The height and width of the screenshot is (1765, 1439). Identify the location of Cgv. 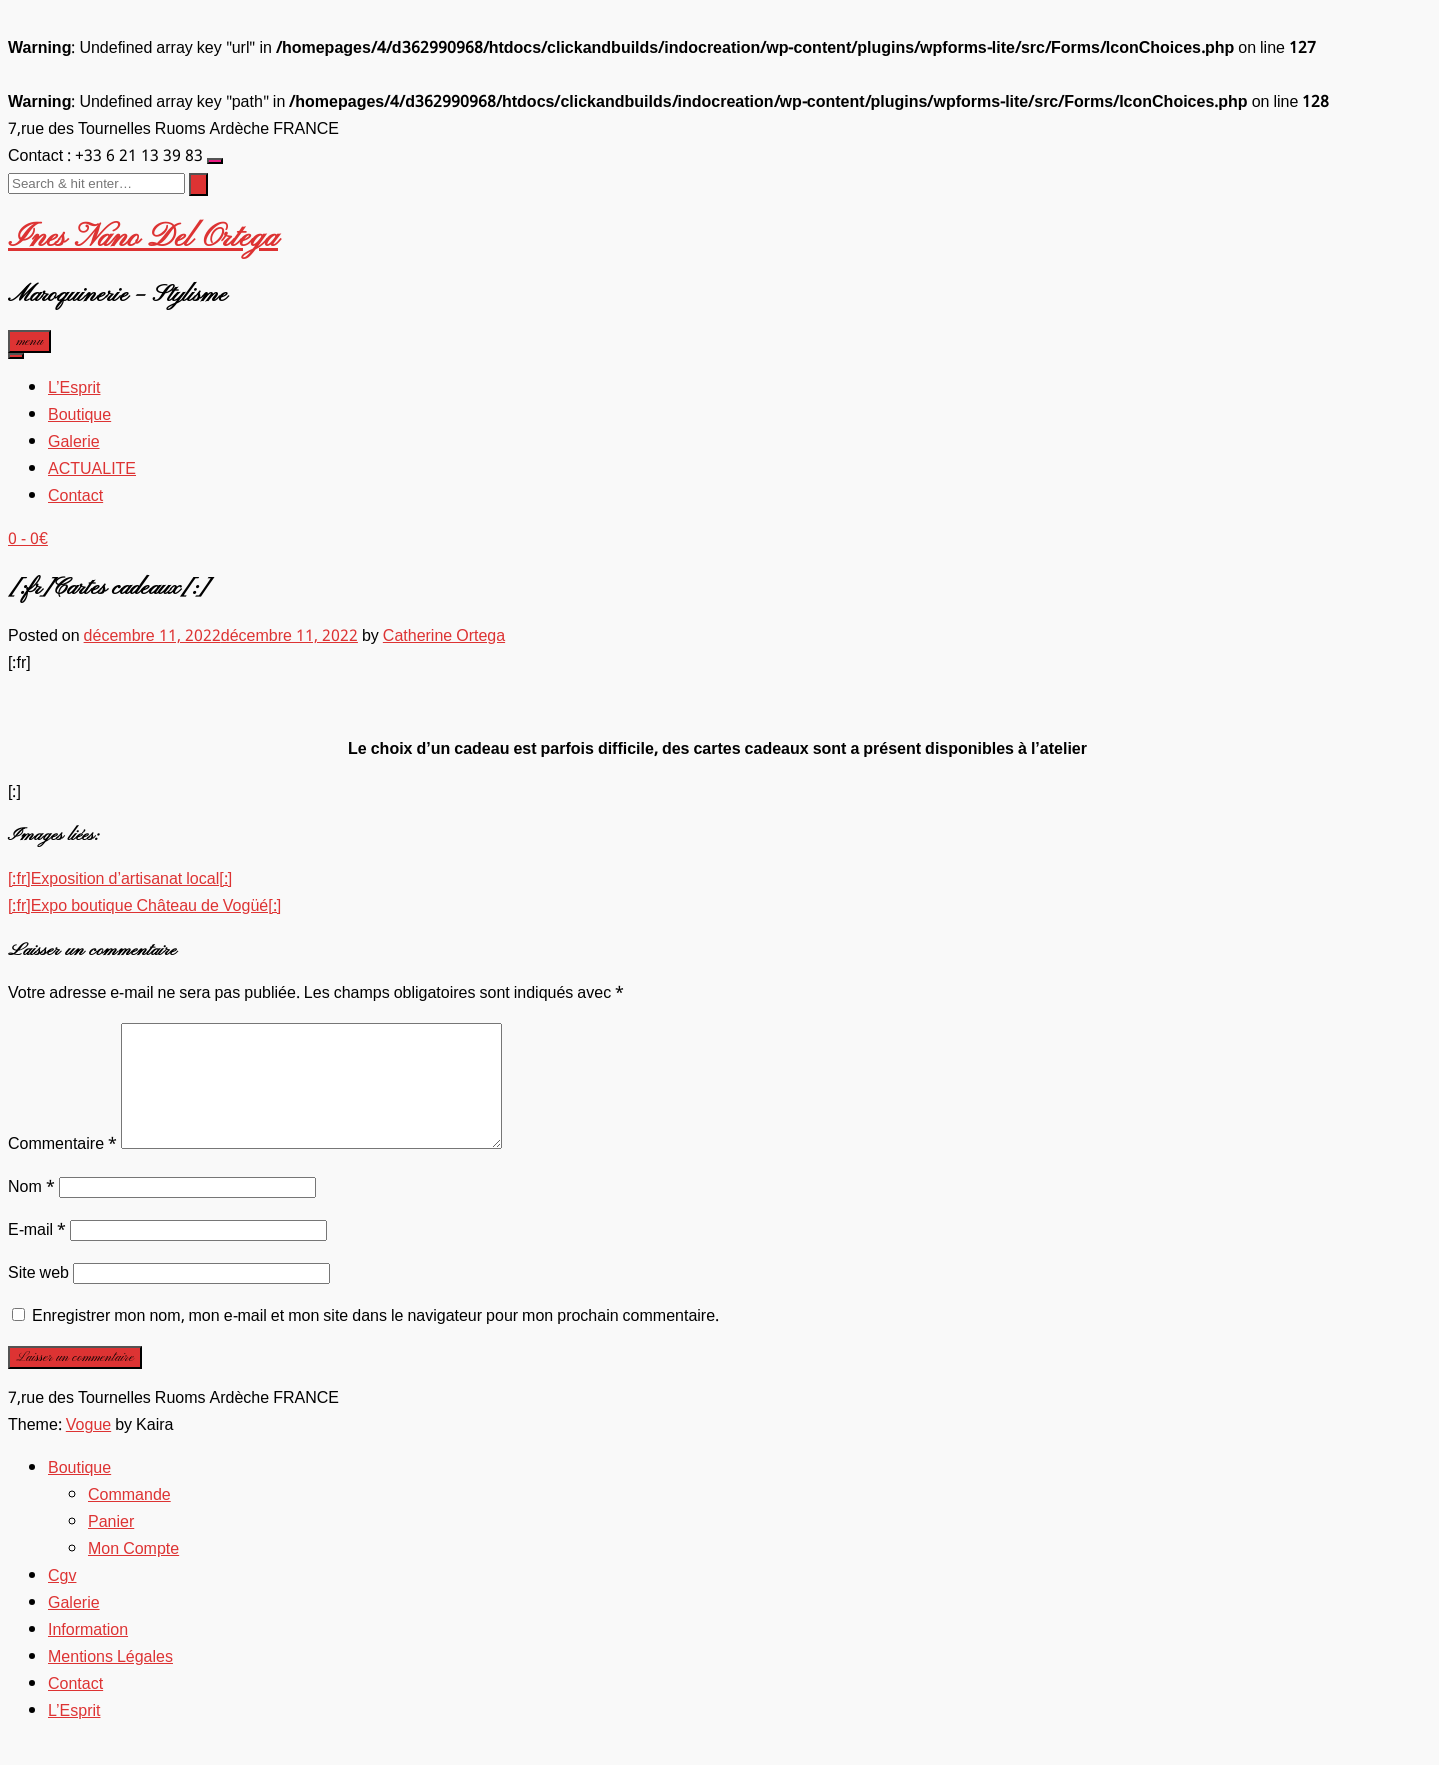
(62, 1600).